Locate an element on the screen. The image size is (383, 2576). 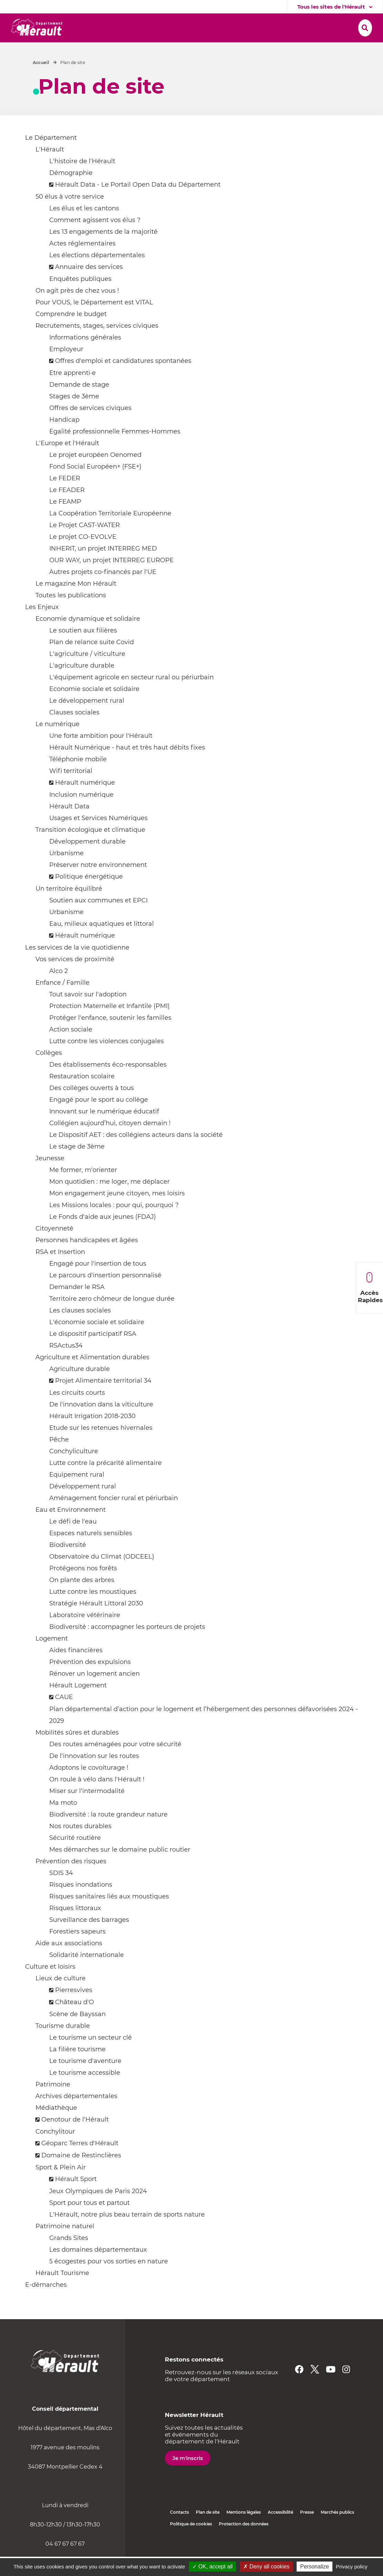
Hérault Data - Le Portail Open Data du Département is located at coordinates (138, 204).